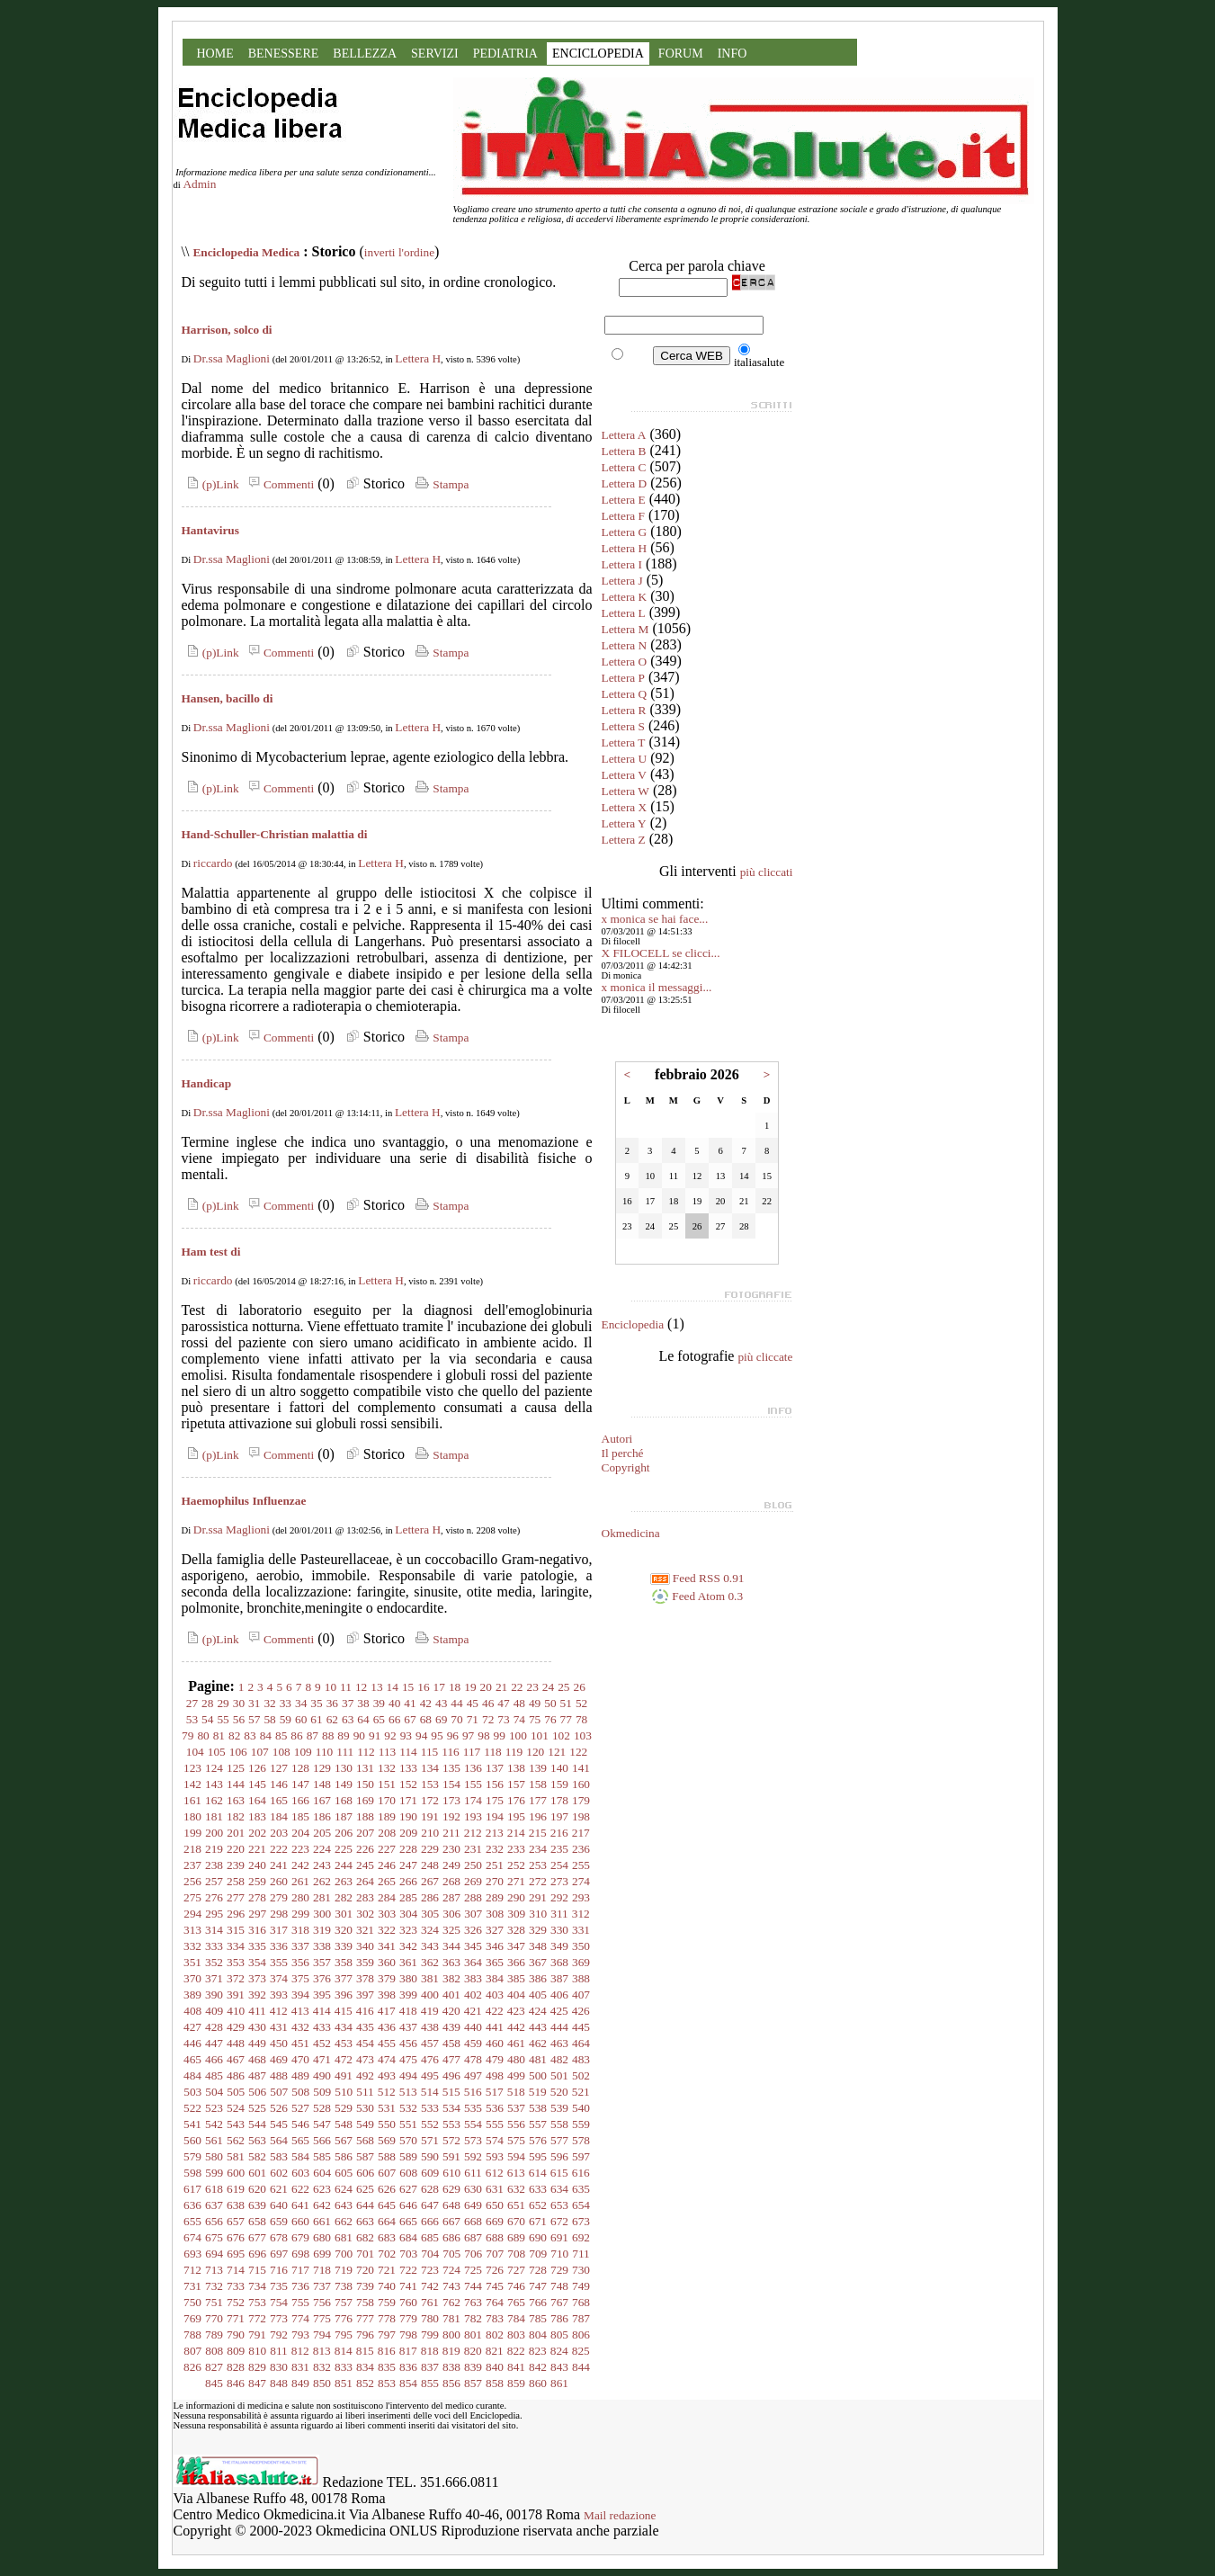 Image resolution: width=1215 pixels, height=2576 pixels. What do you see at coordinates (365, 2172) in the screenshot?
I see `606` at bounding box center [365, 2172].